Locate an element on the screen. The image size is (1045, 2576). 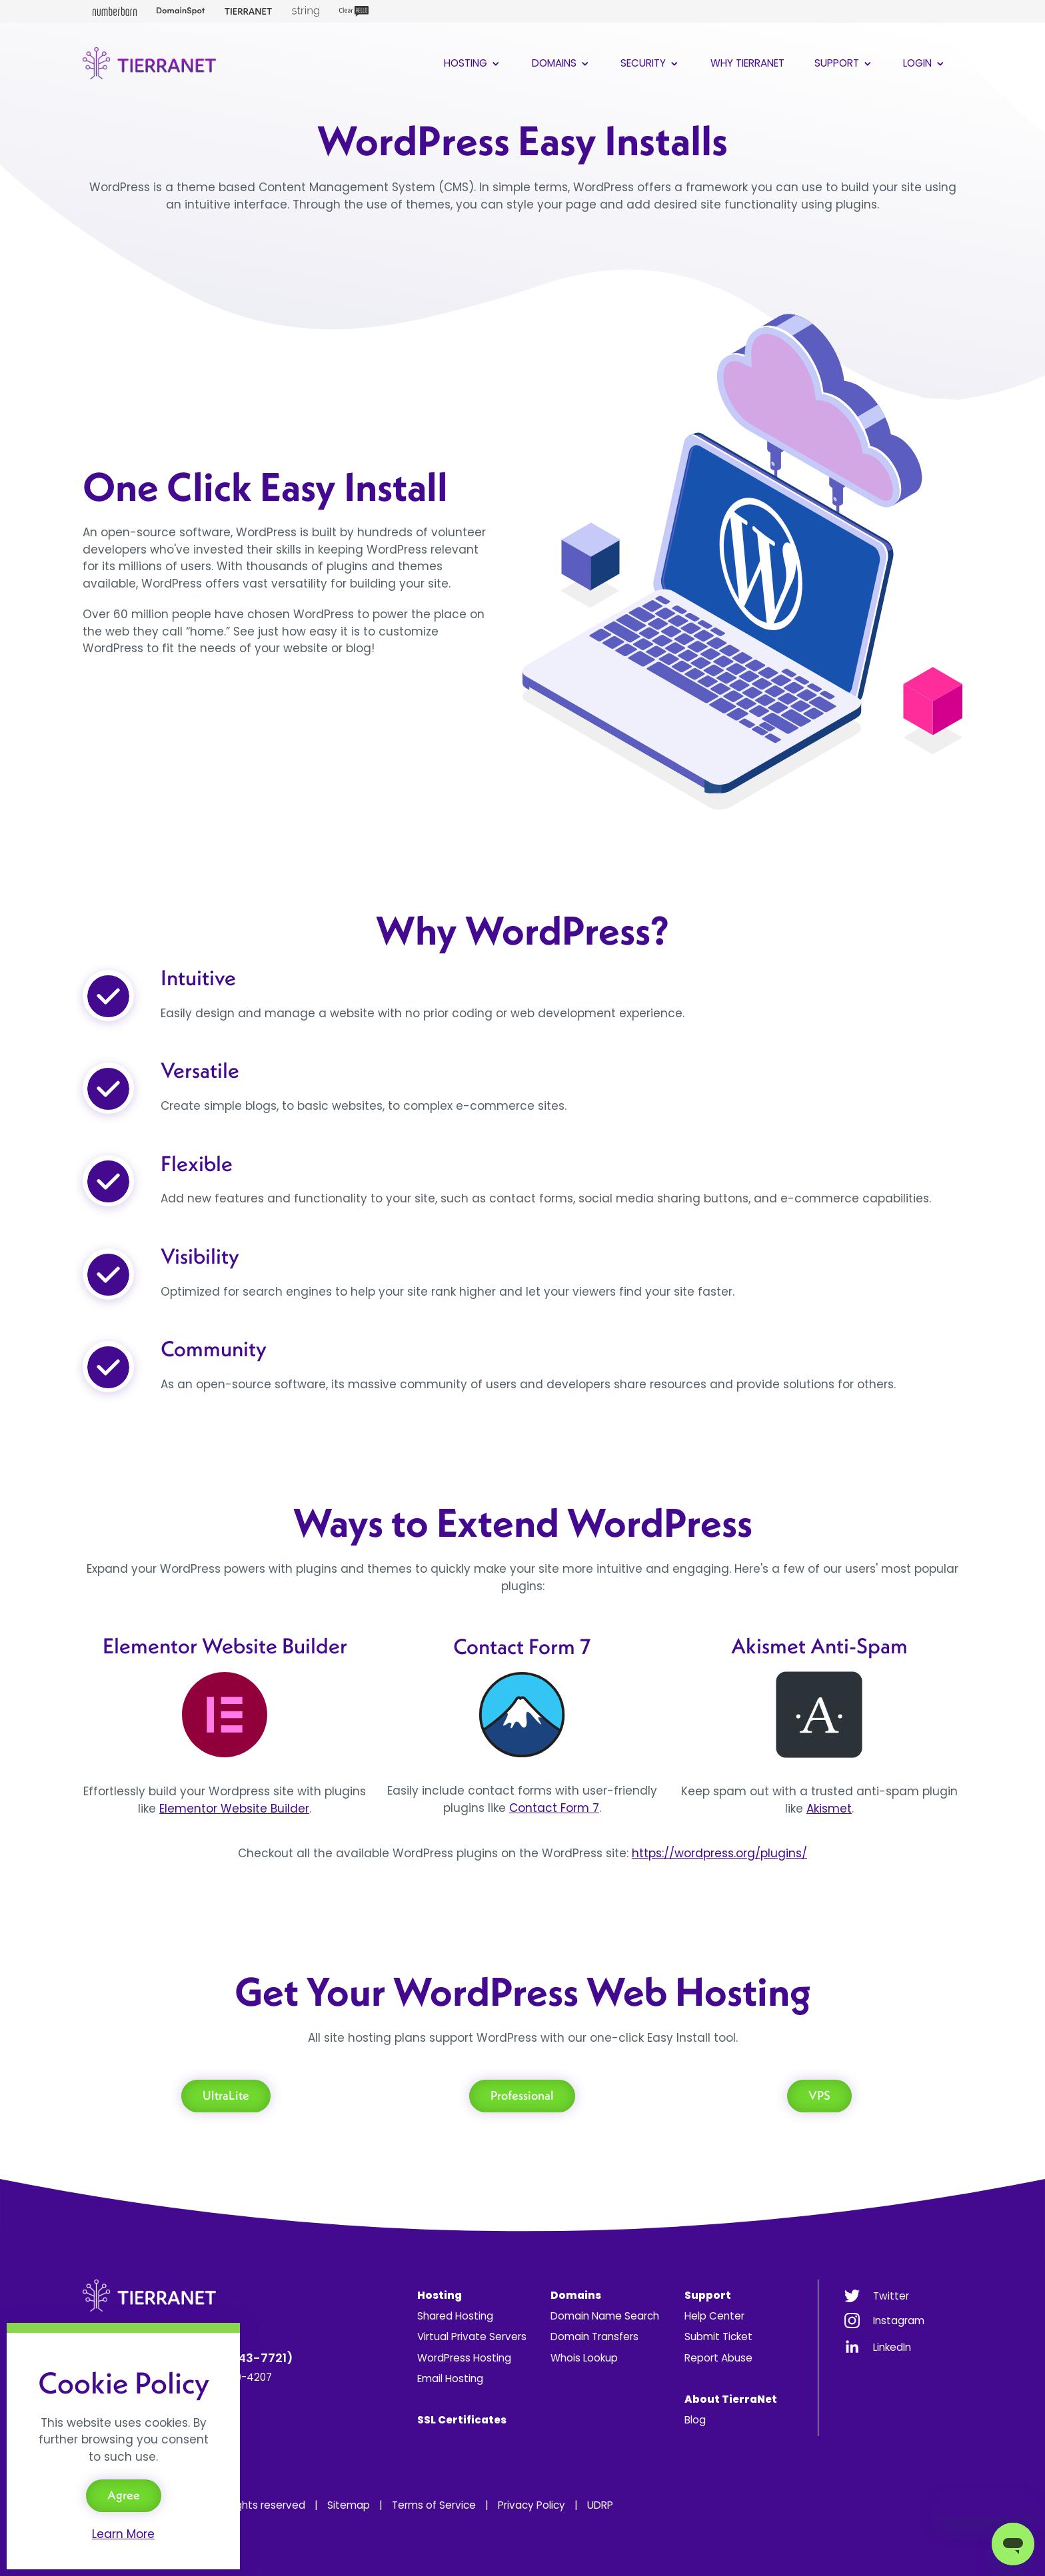
Sitemap is located at coordinates (348, 2505).